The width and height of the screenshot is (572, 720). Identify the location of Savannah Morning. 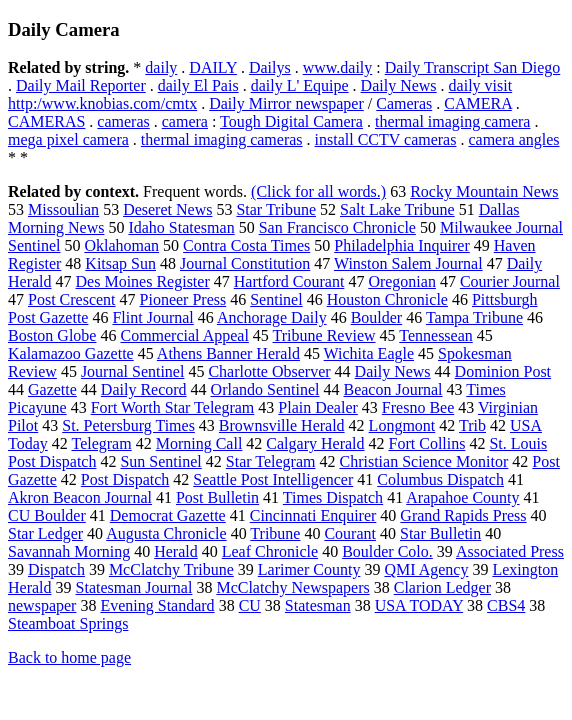
(69, 551).